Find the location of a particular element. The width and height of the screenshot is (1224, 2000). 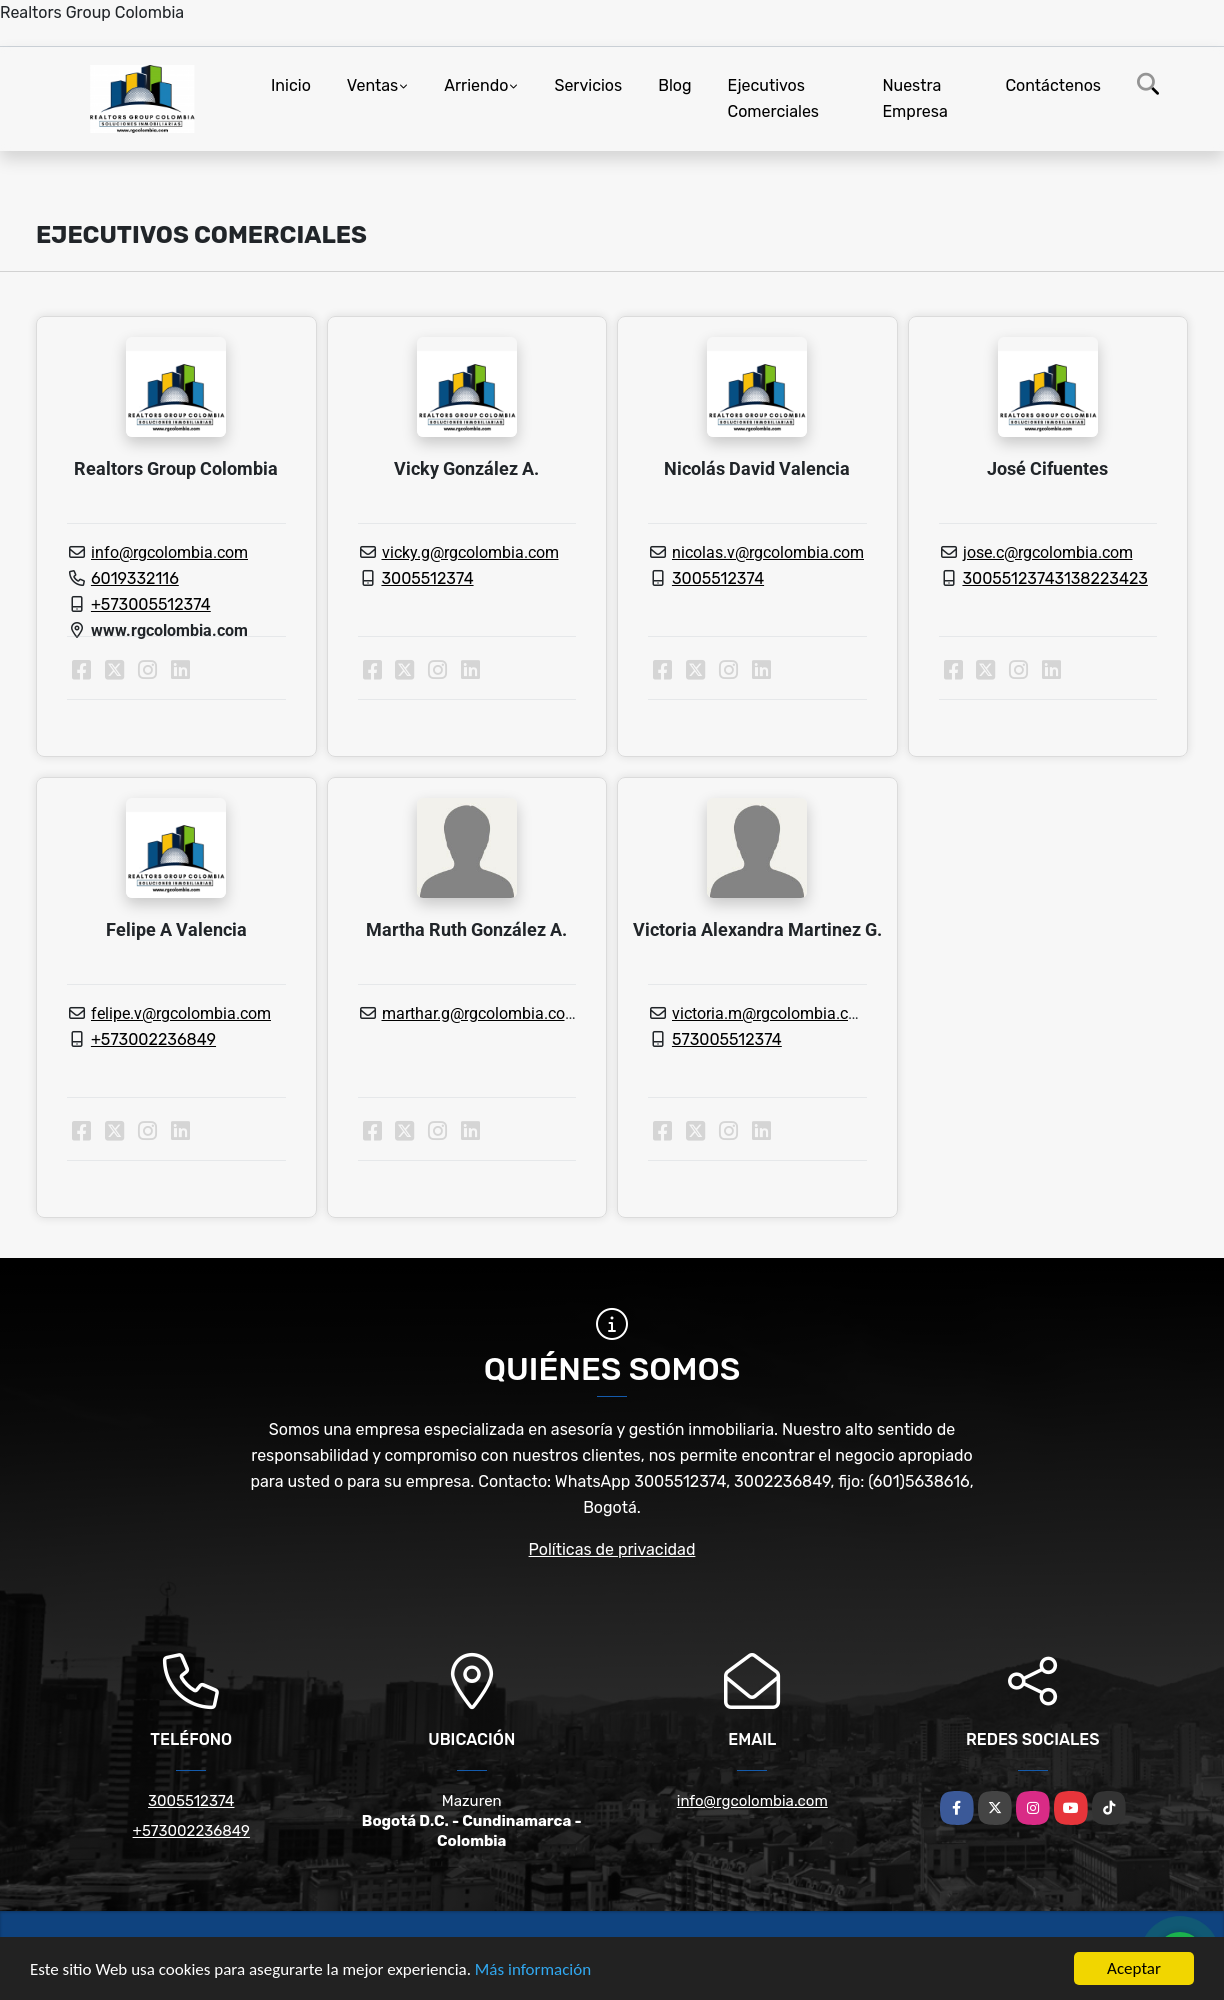

6019332116 is located at coordinates (135, 578).